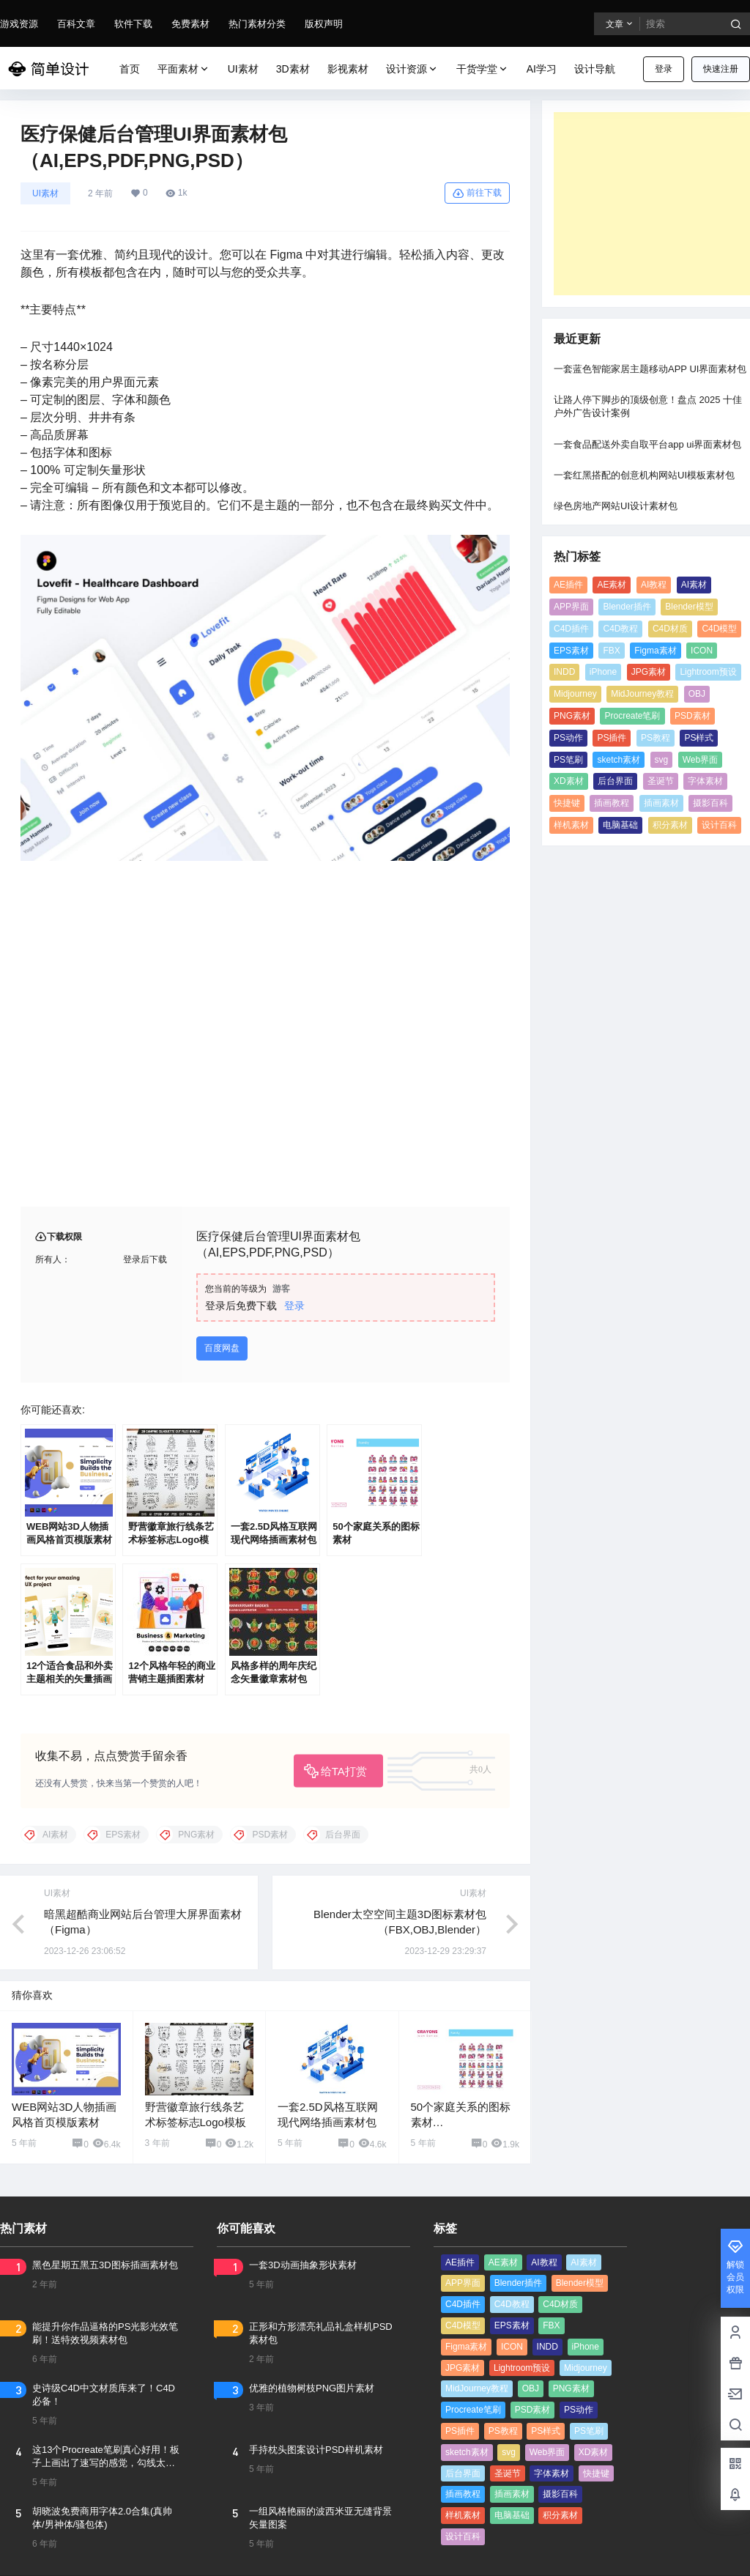 This screenshot has height=2576, width=750. Describe the element at coordinates (647, 444) in the screenshot. I see `一套食品配送外卖自取平台app ui界面素材包` at that location.